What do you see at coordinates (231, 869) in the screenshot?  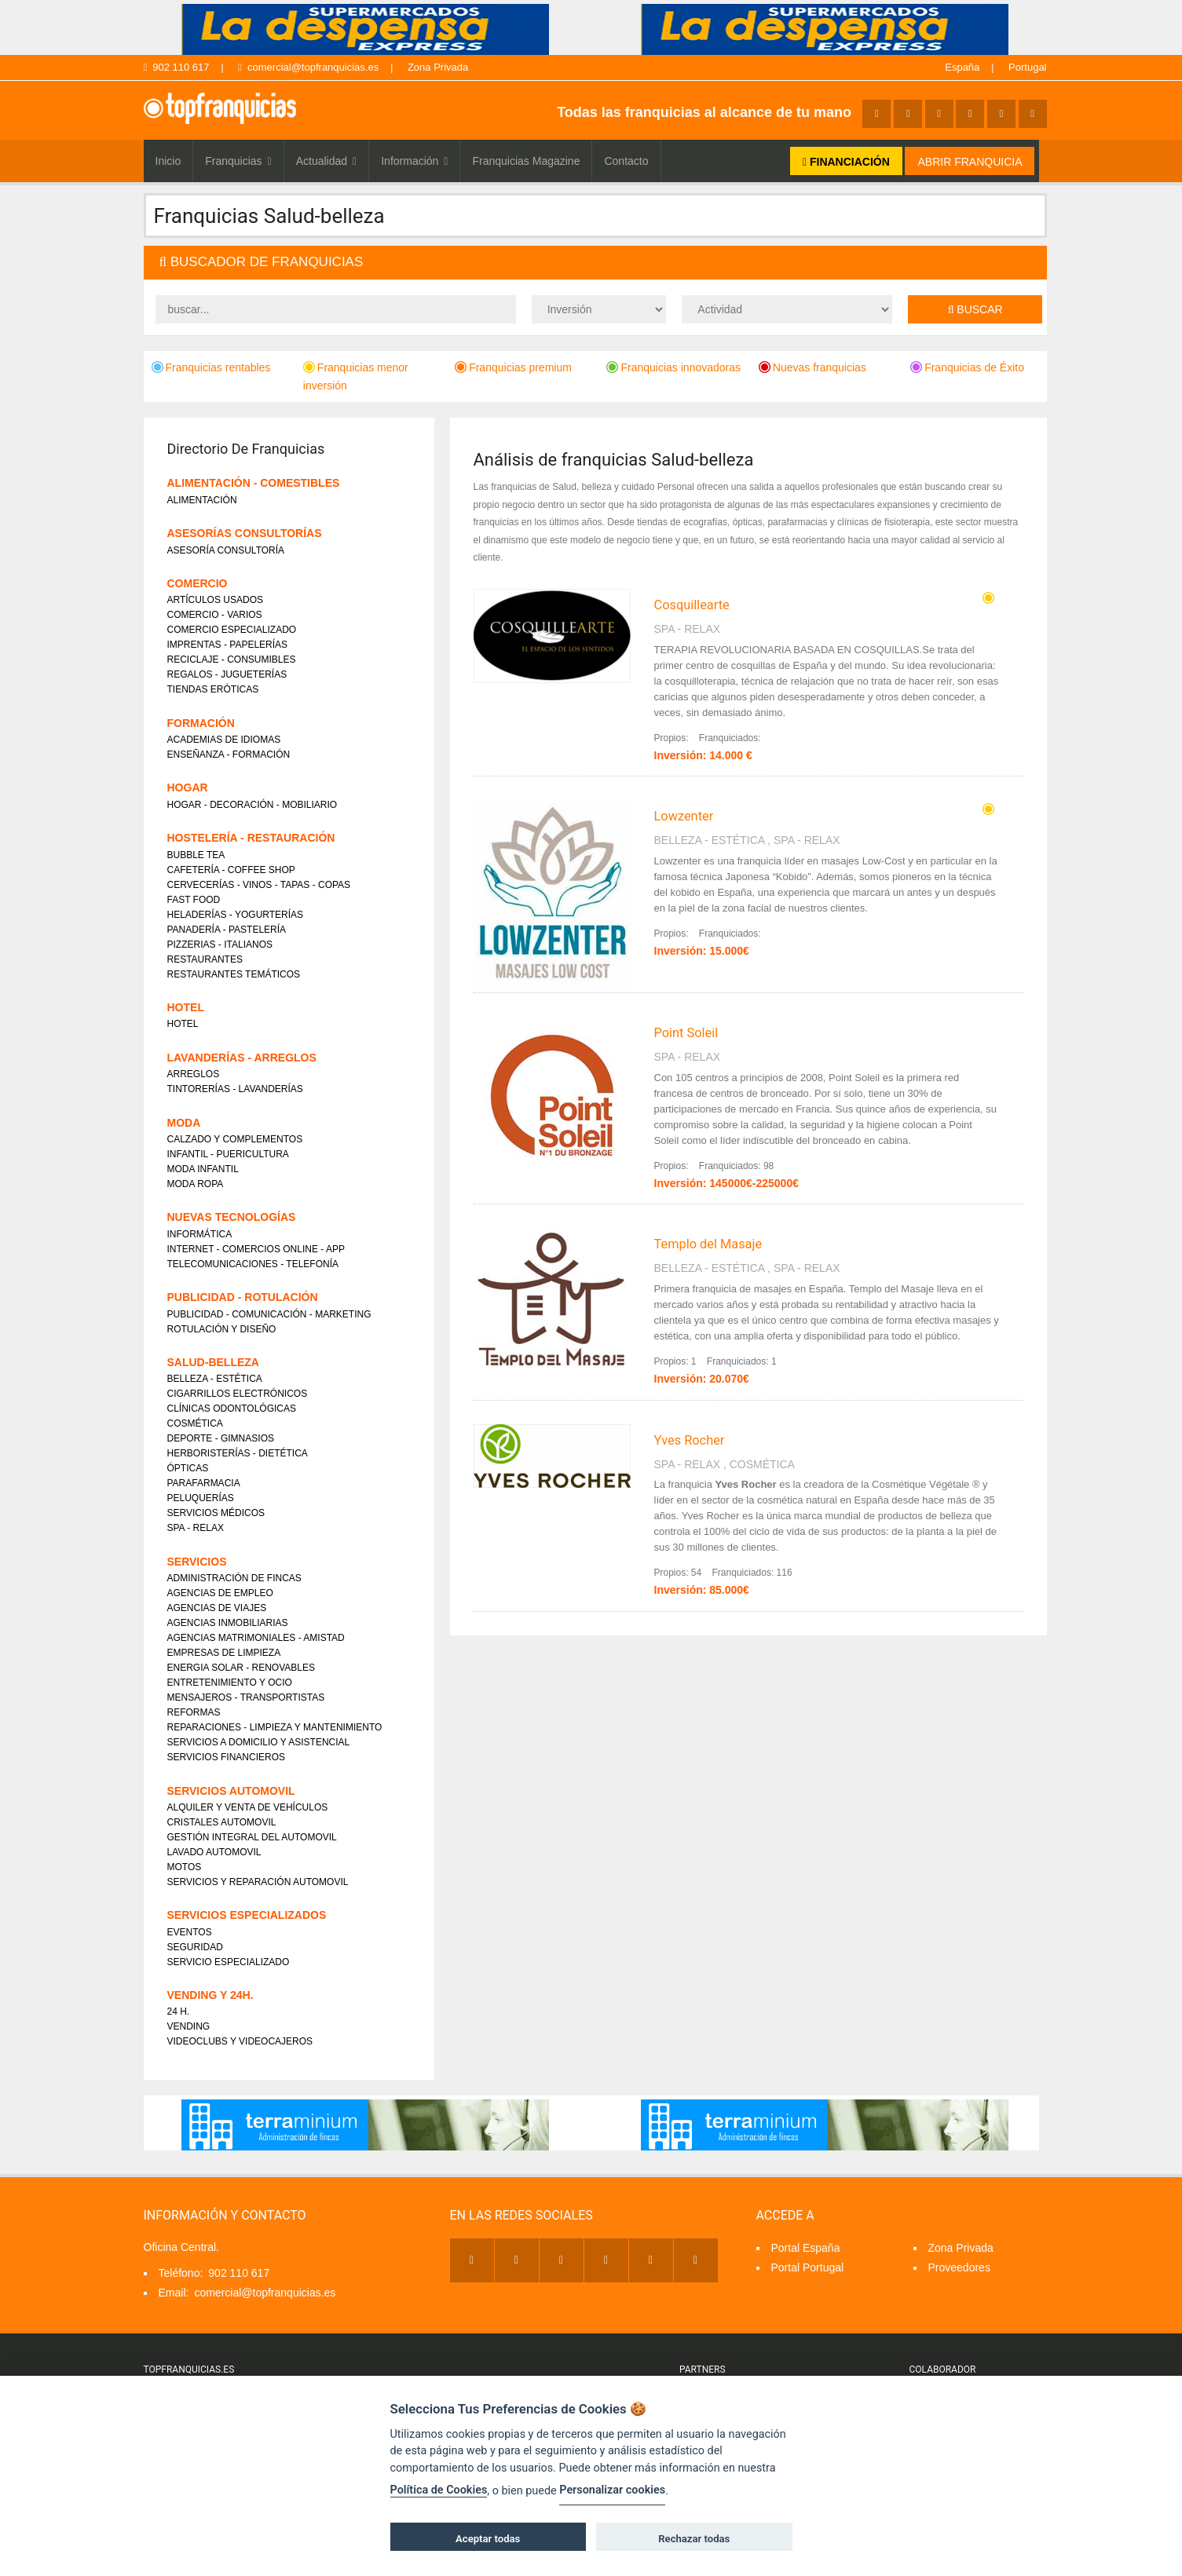 I see `CAFETERÍA - COFFEE SHOP` at bounding box center [231, 869].